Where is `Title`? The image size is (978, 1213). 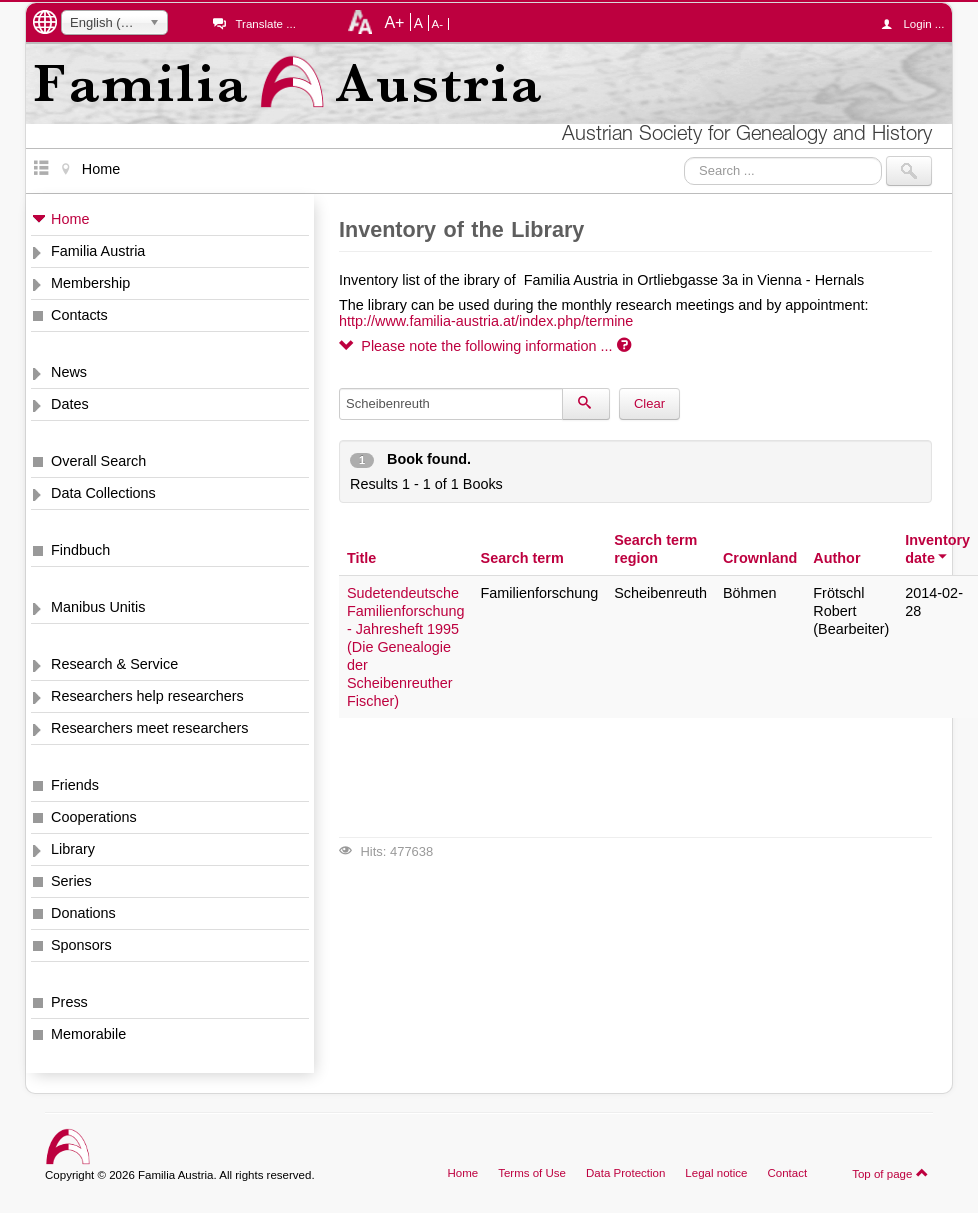 Title is located at coordinates (361, 558).